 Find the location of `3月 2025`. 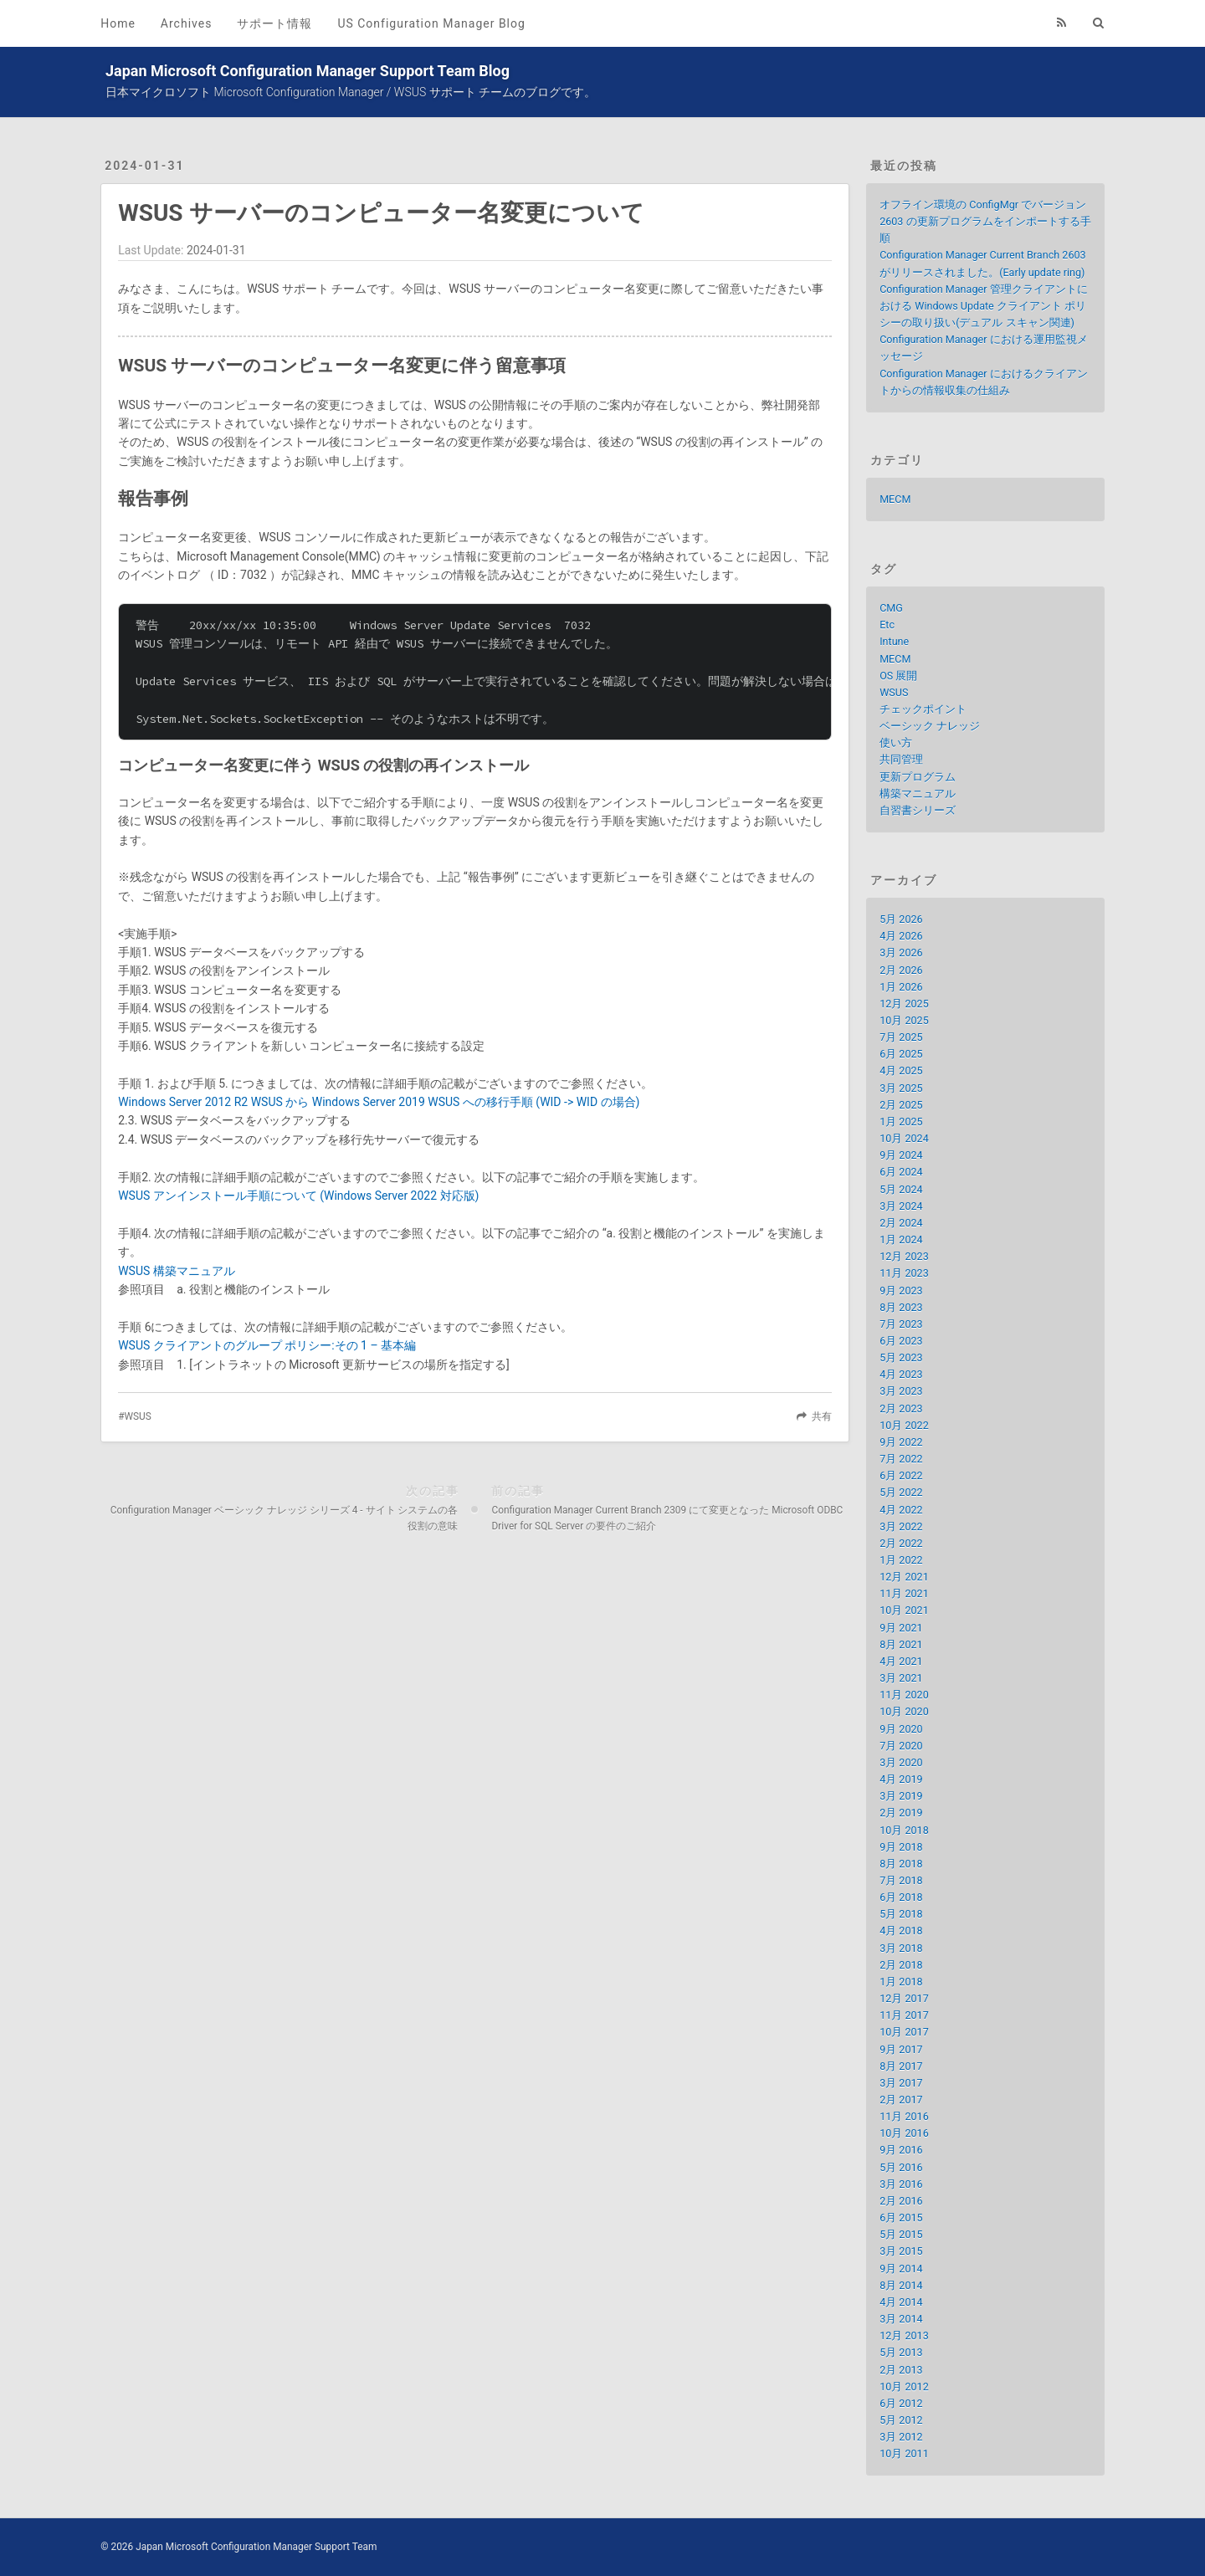

3月 2025 is located at coordinates (901, 1088).